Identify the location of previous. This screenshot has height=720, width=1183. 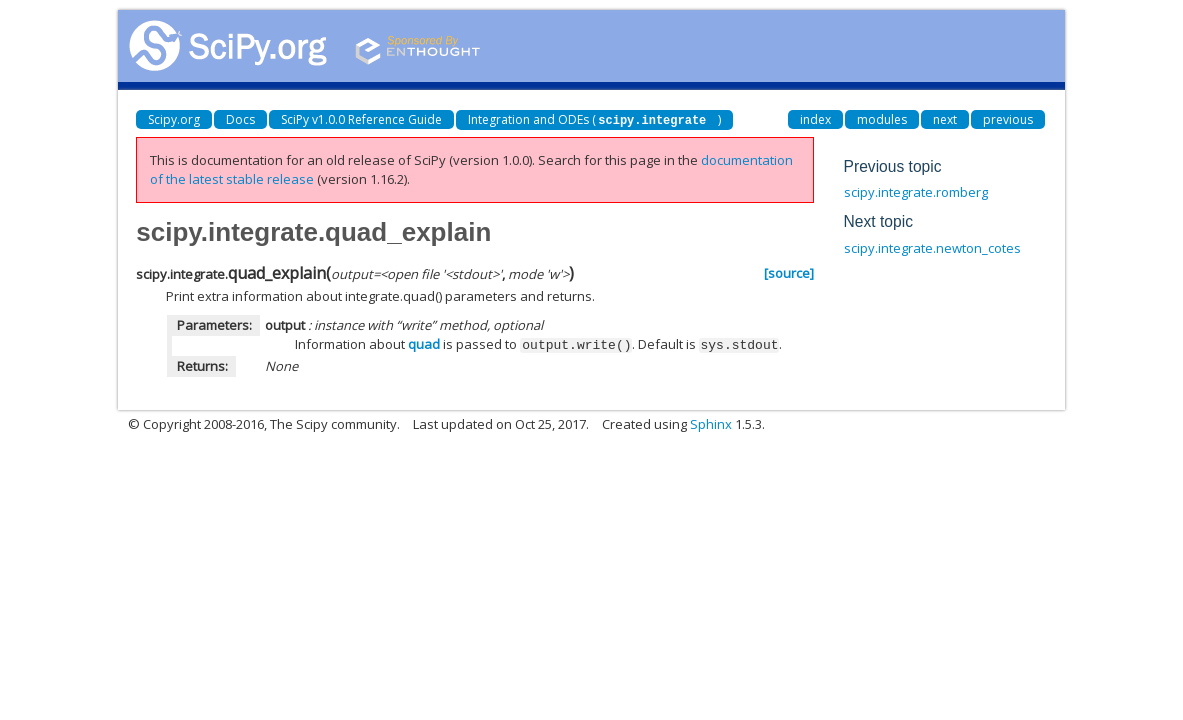
(1008, 119).